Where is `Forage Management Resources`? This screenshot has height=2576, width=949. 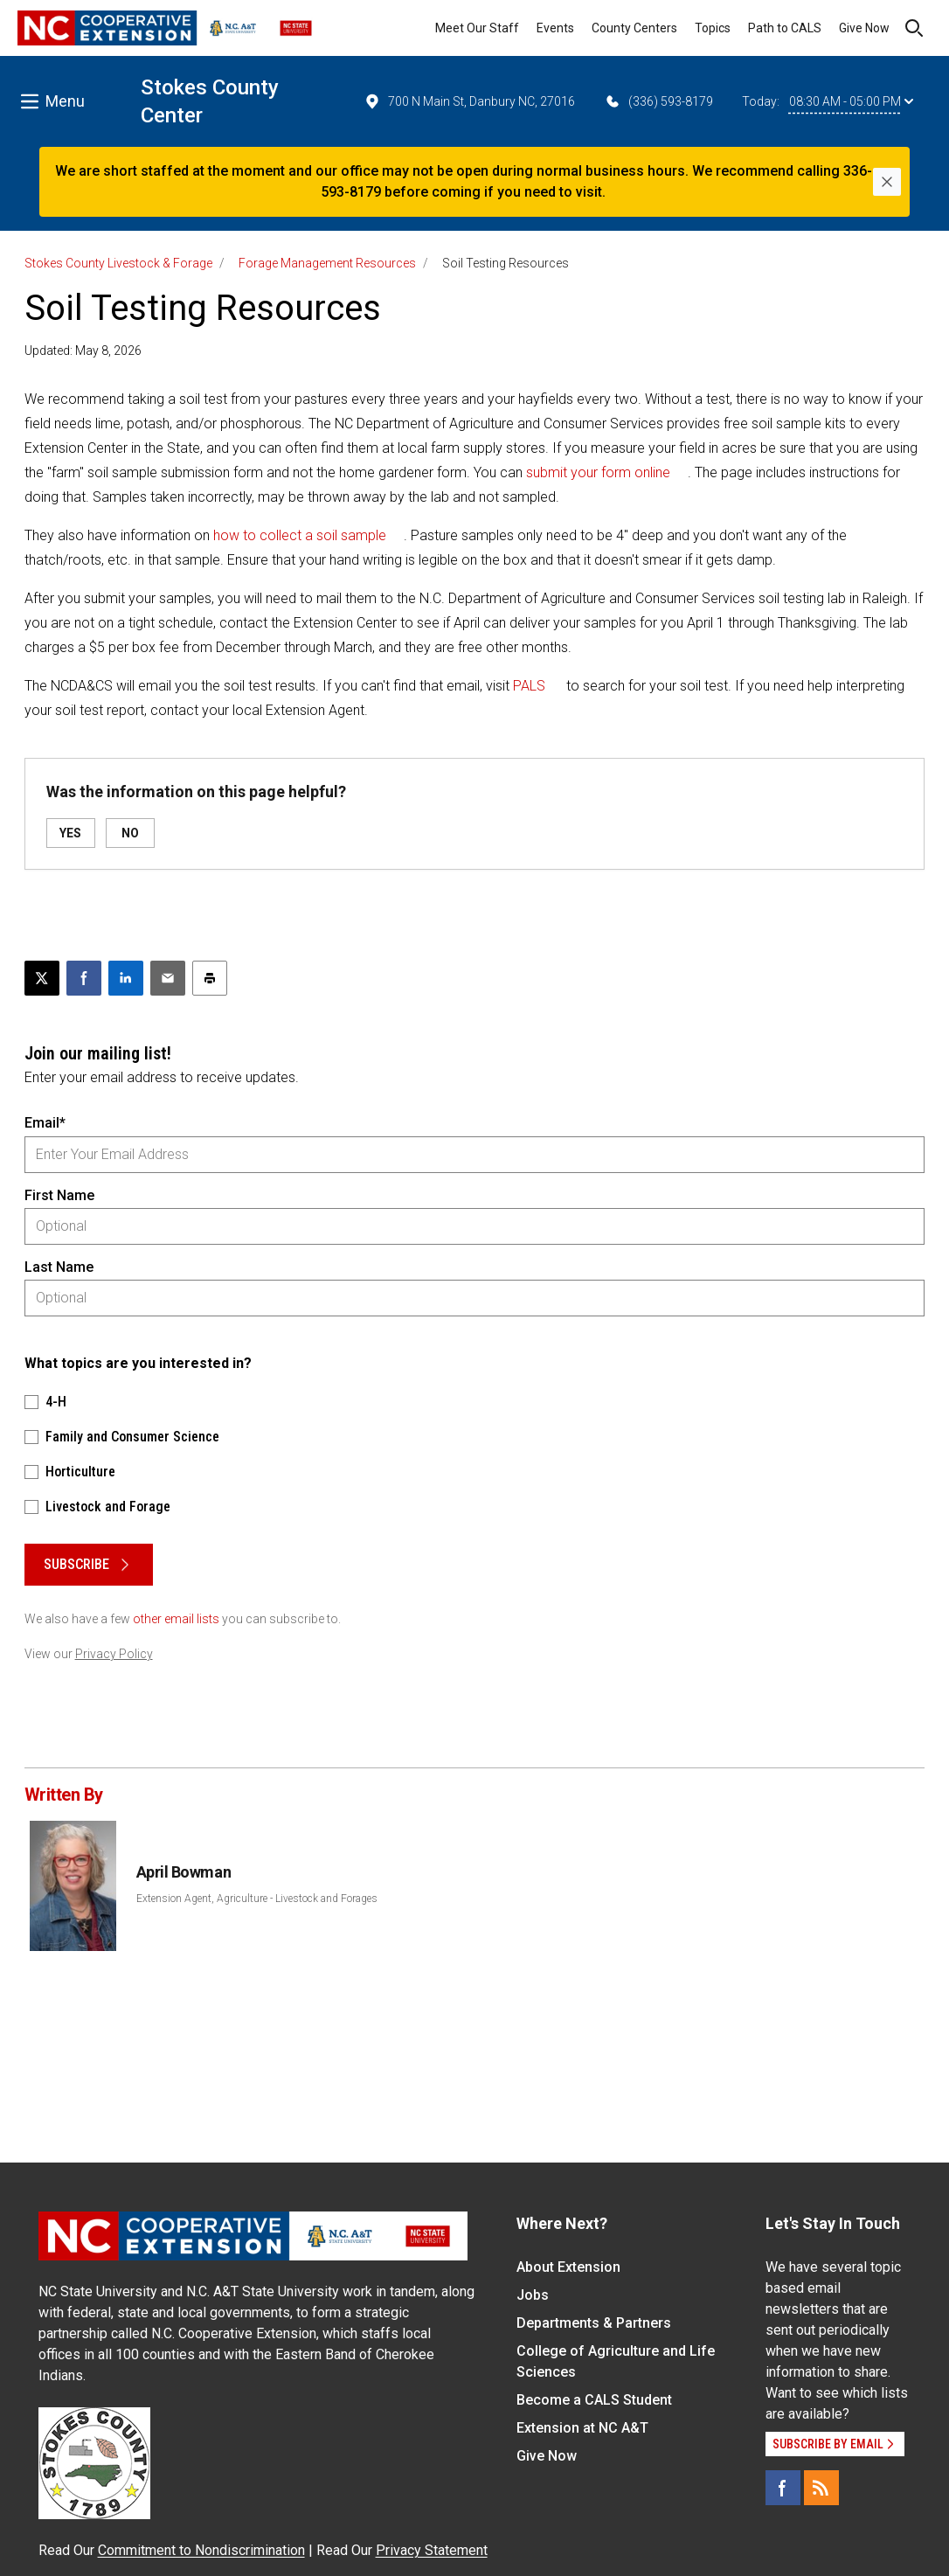 Forage Management Resources is located at coordinates (327, 263).